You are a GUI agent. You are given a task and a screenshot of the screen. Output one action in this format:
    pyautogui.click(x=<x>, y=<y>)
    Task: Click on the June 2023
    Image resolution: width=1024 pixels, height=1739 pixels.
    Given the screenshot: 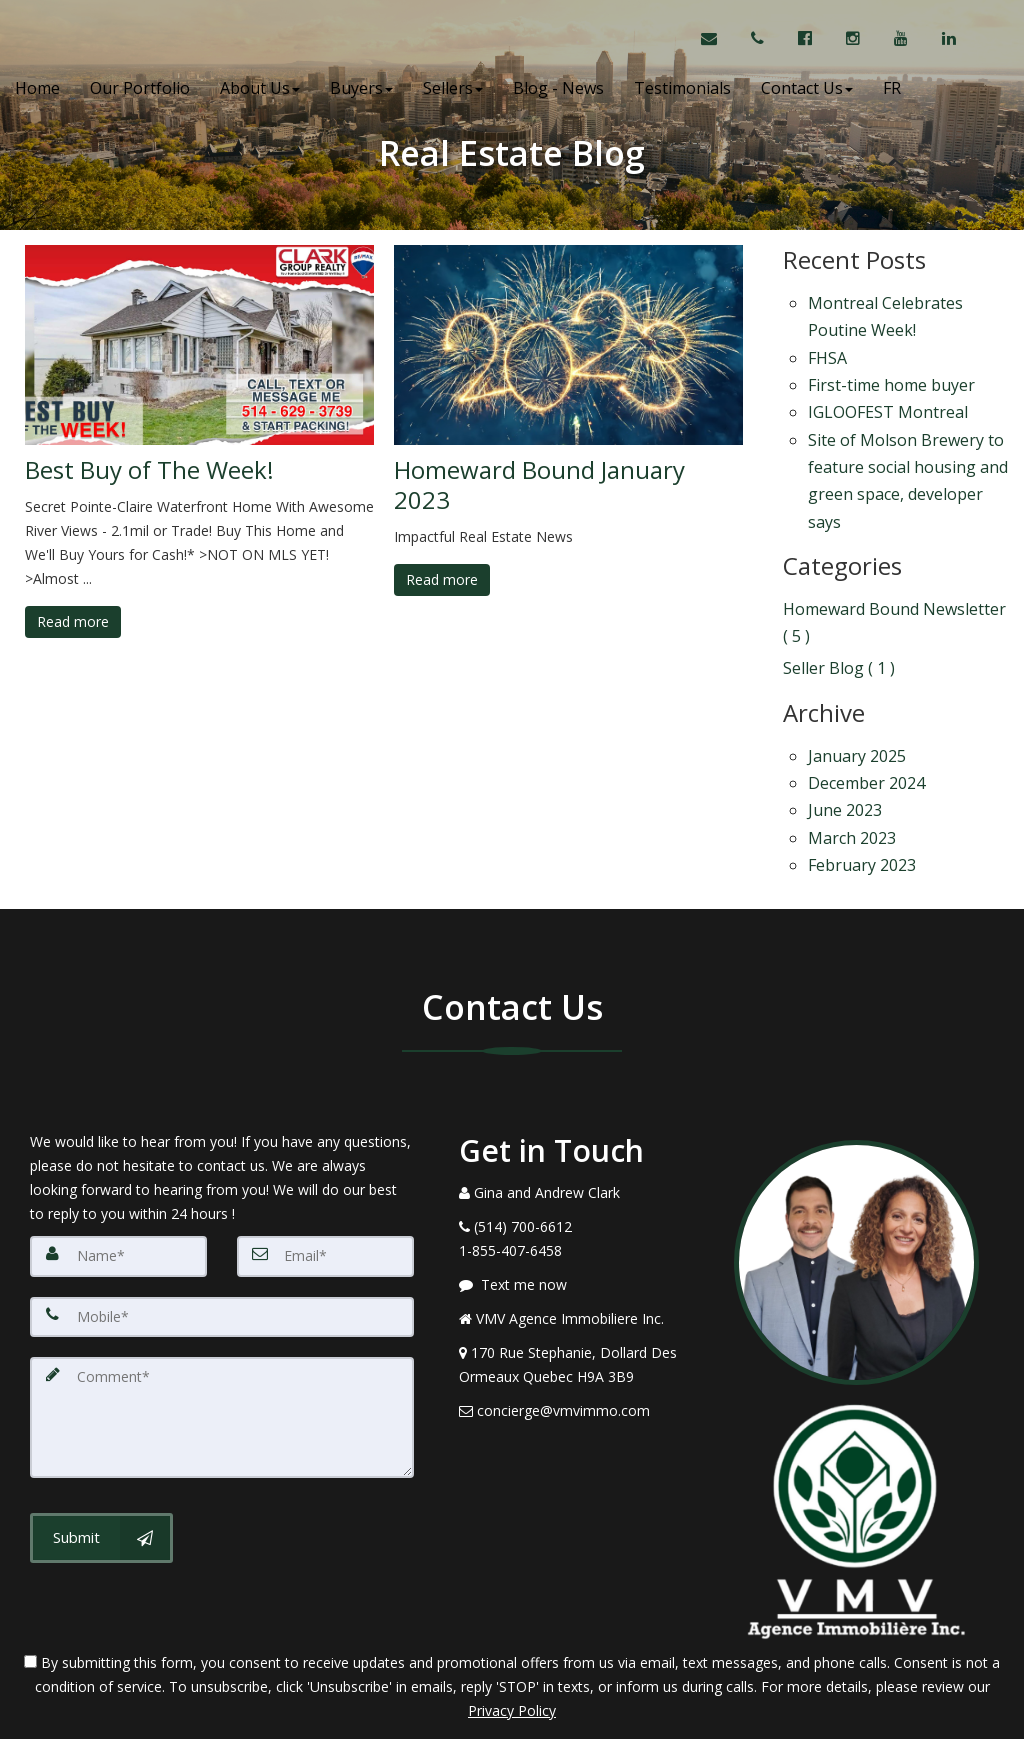 What is the action you would take?
    pyautogui.click(x=845, y=746)
    